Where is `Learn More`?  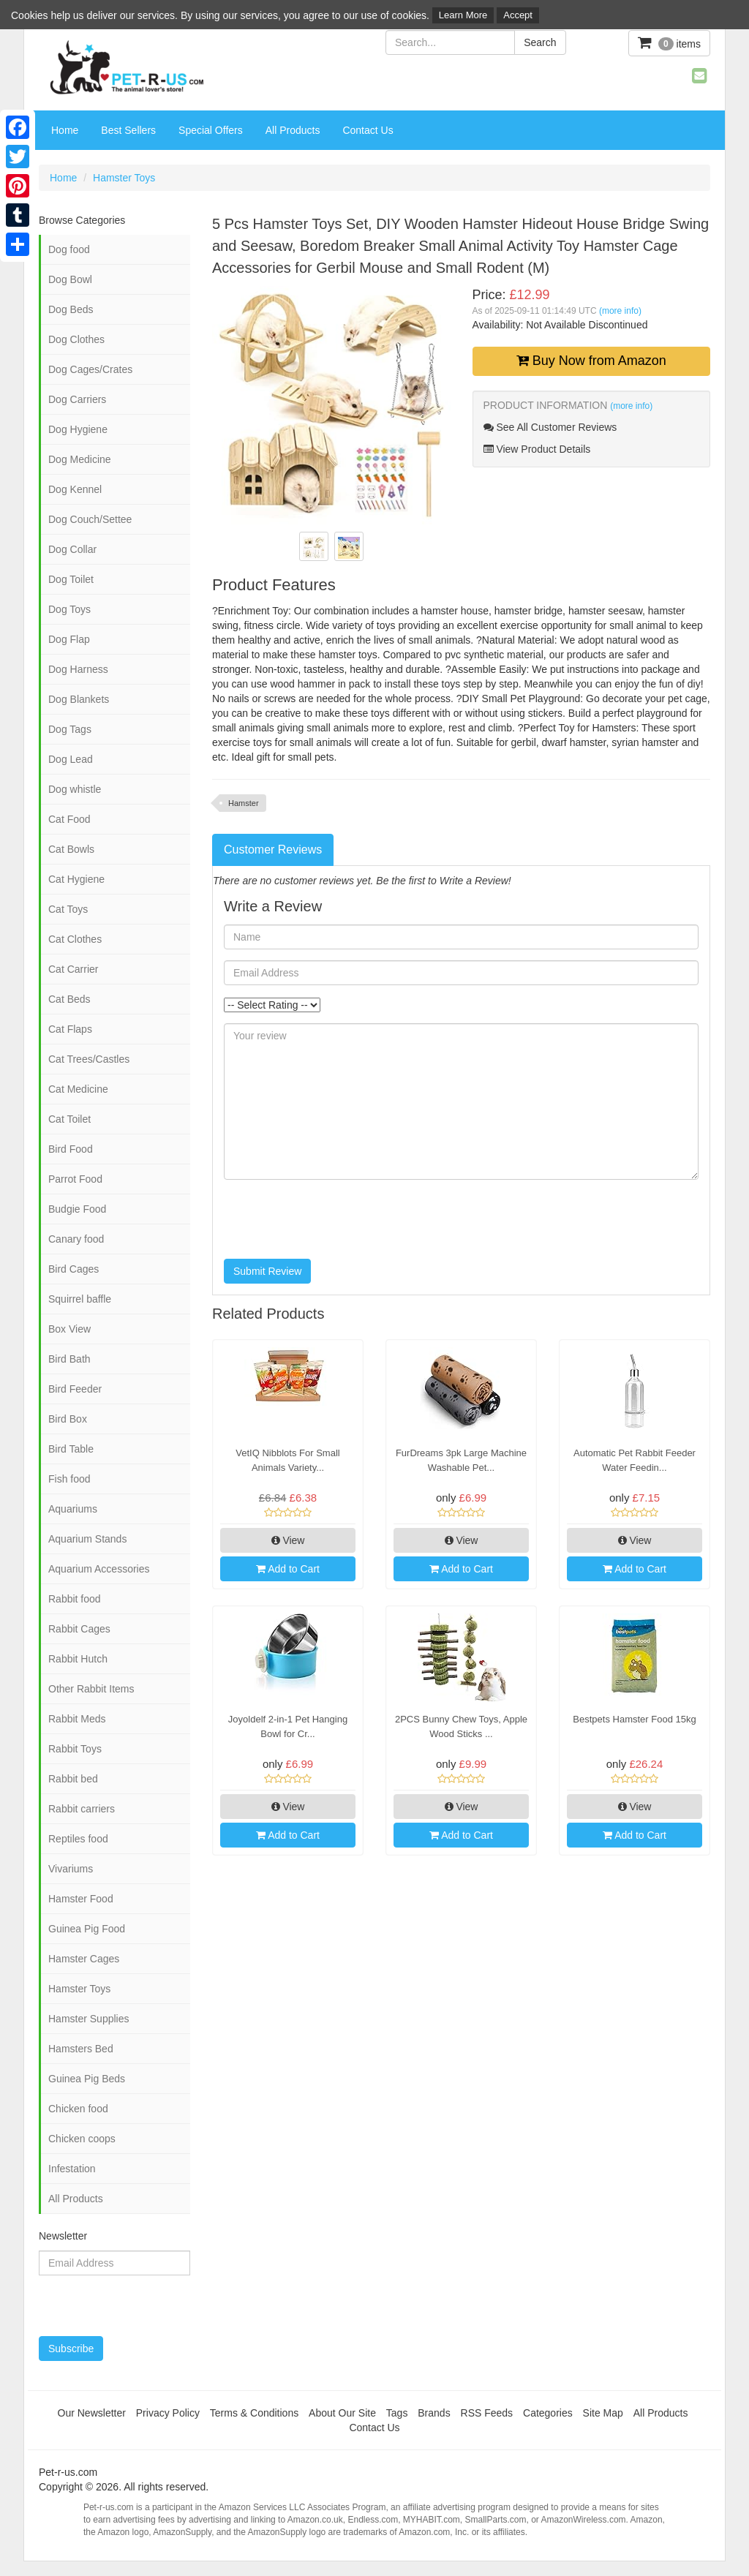 Learn More is located at coordinates (463, 15).